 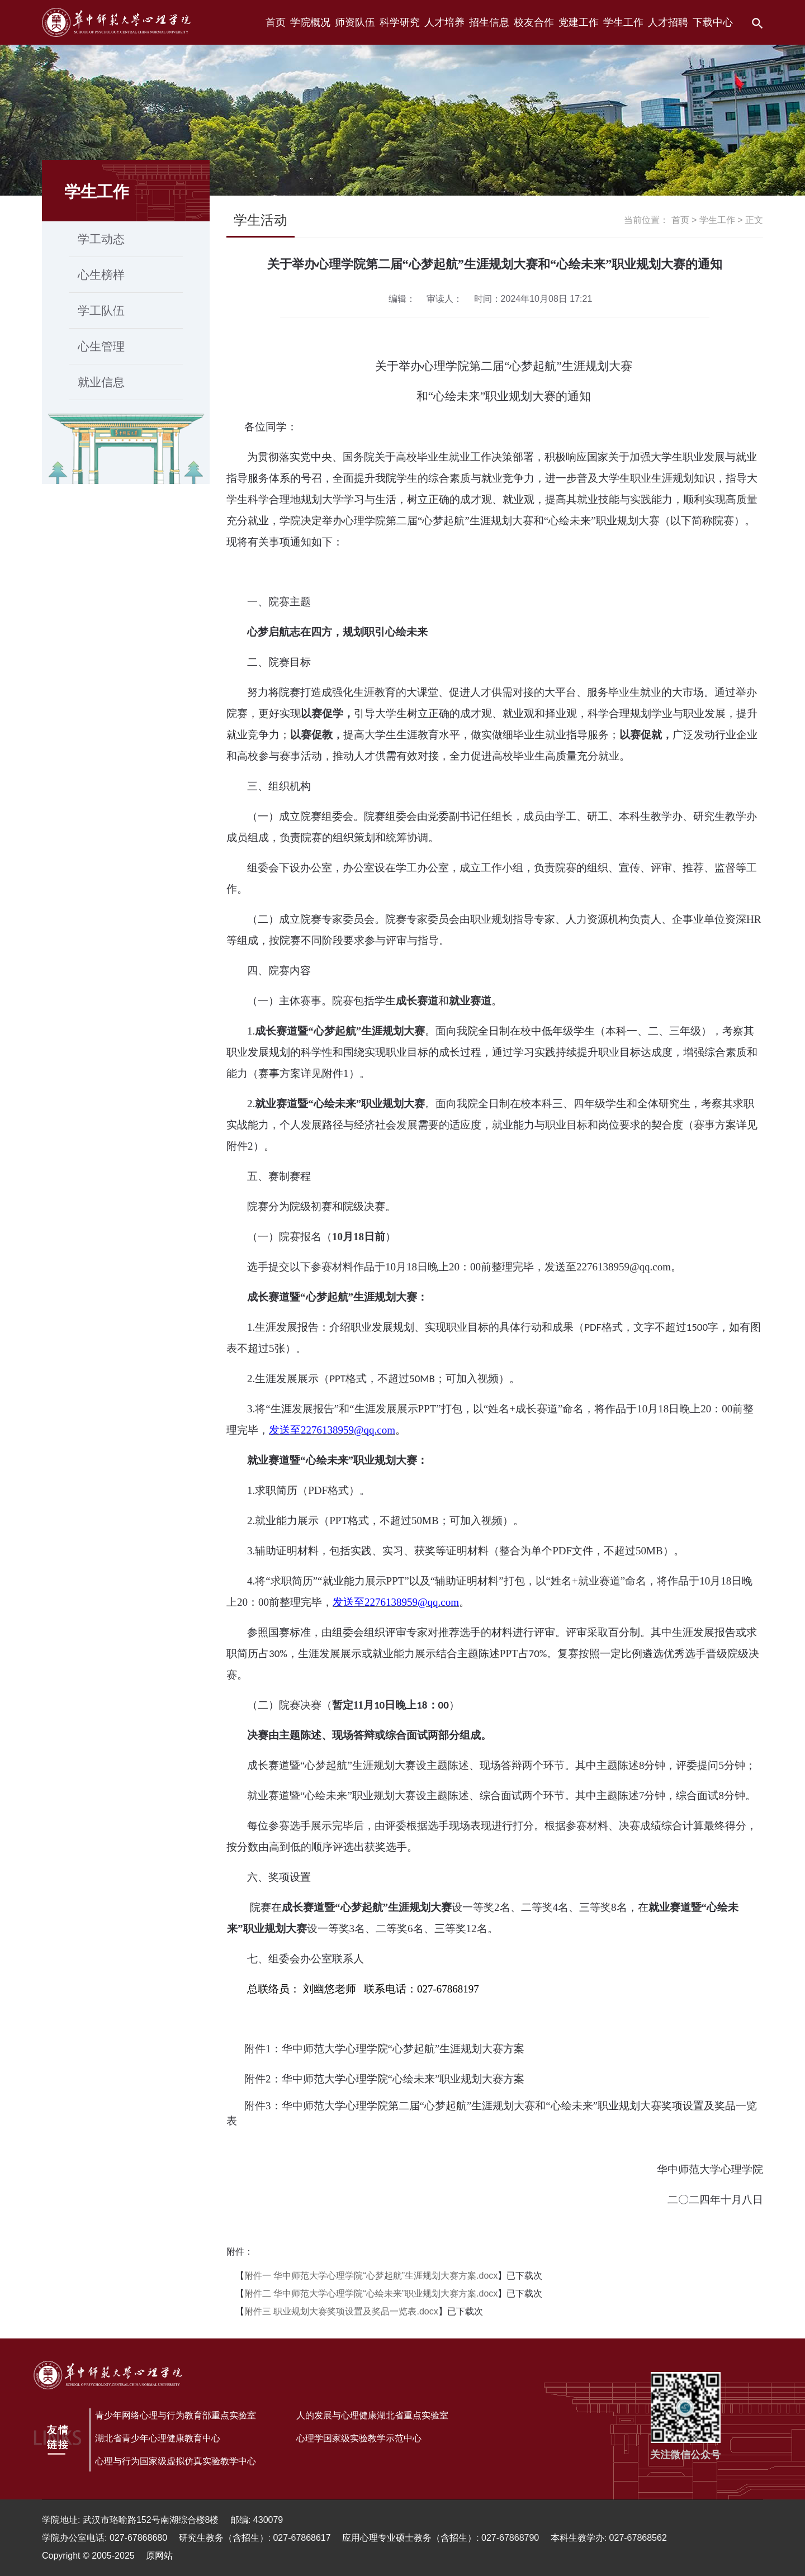 I want to click on 心生管理, so click(x=101, y=346).